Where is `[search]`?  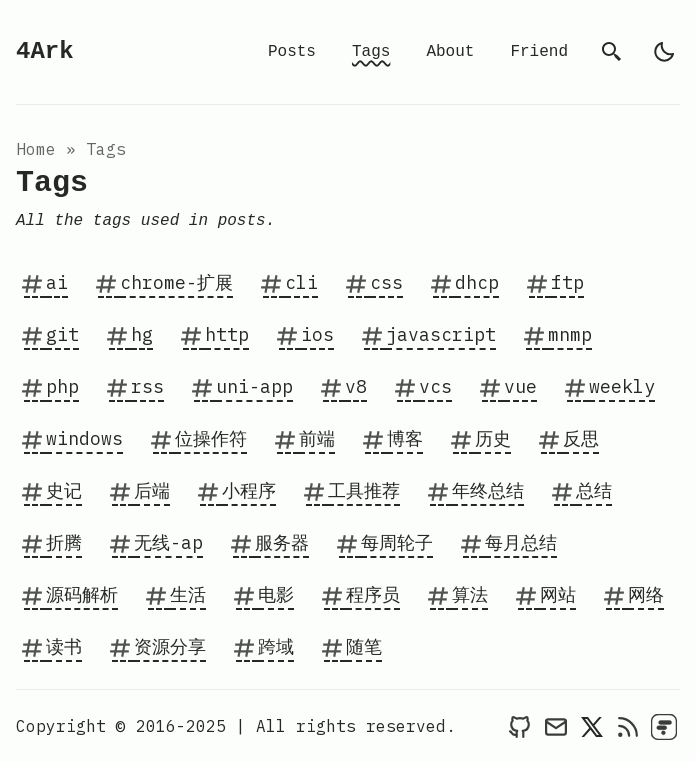
[search] is located at coordinates (612, 52).